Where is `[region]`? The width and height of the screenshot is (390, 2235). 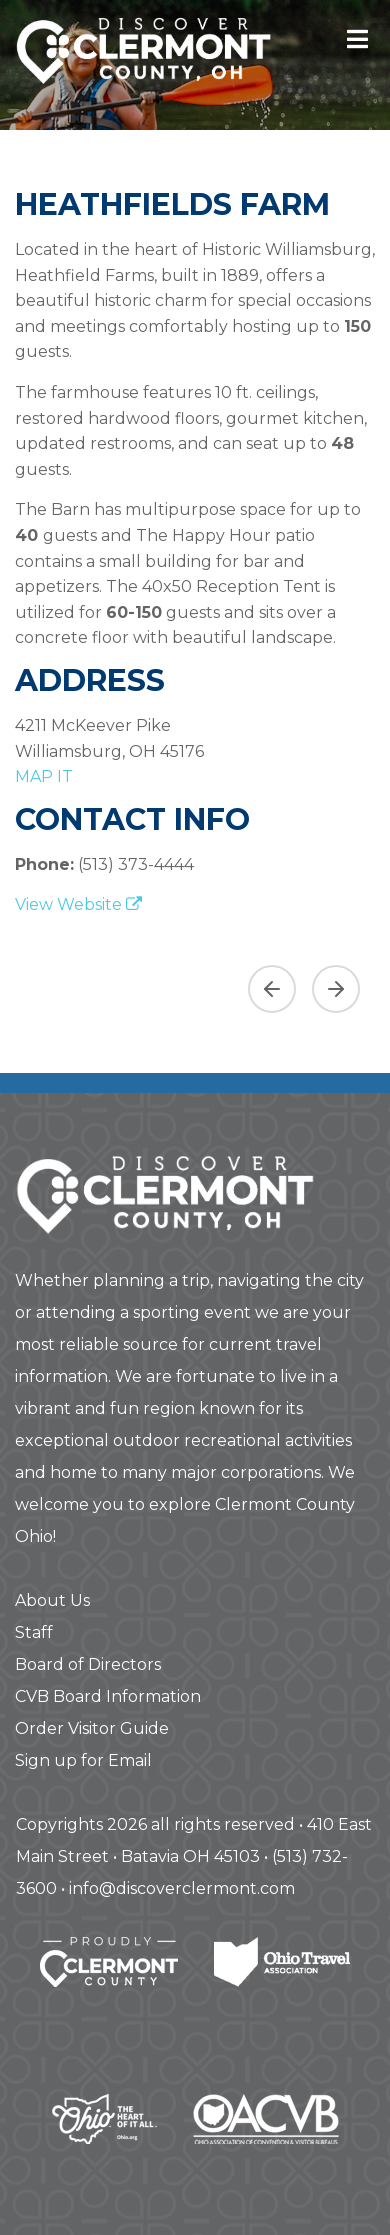
[region] is located at coordinates (195, 981).